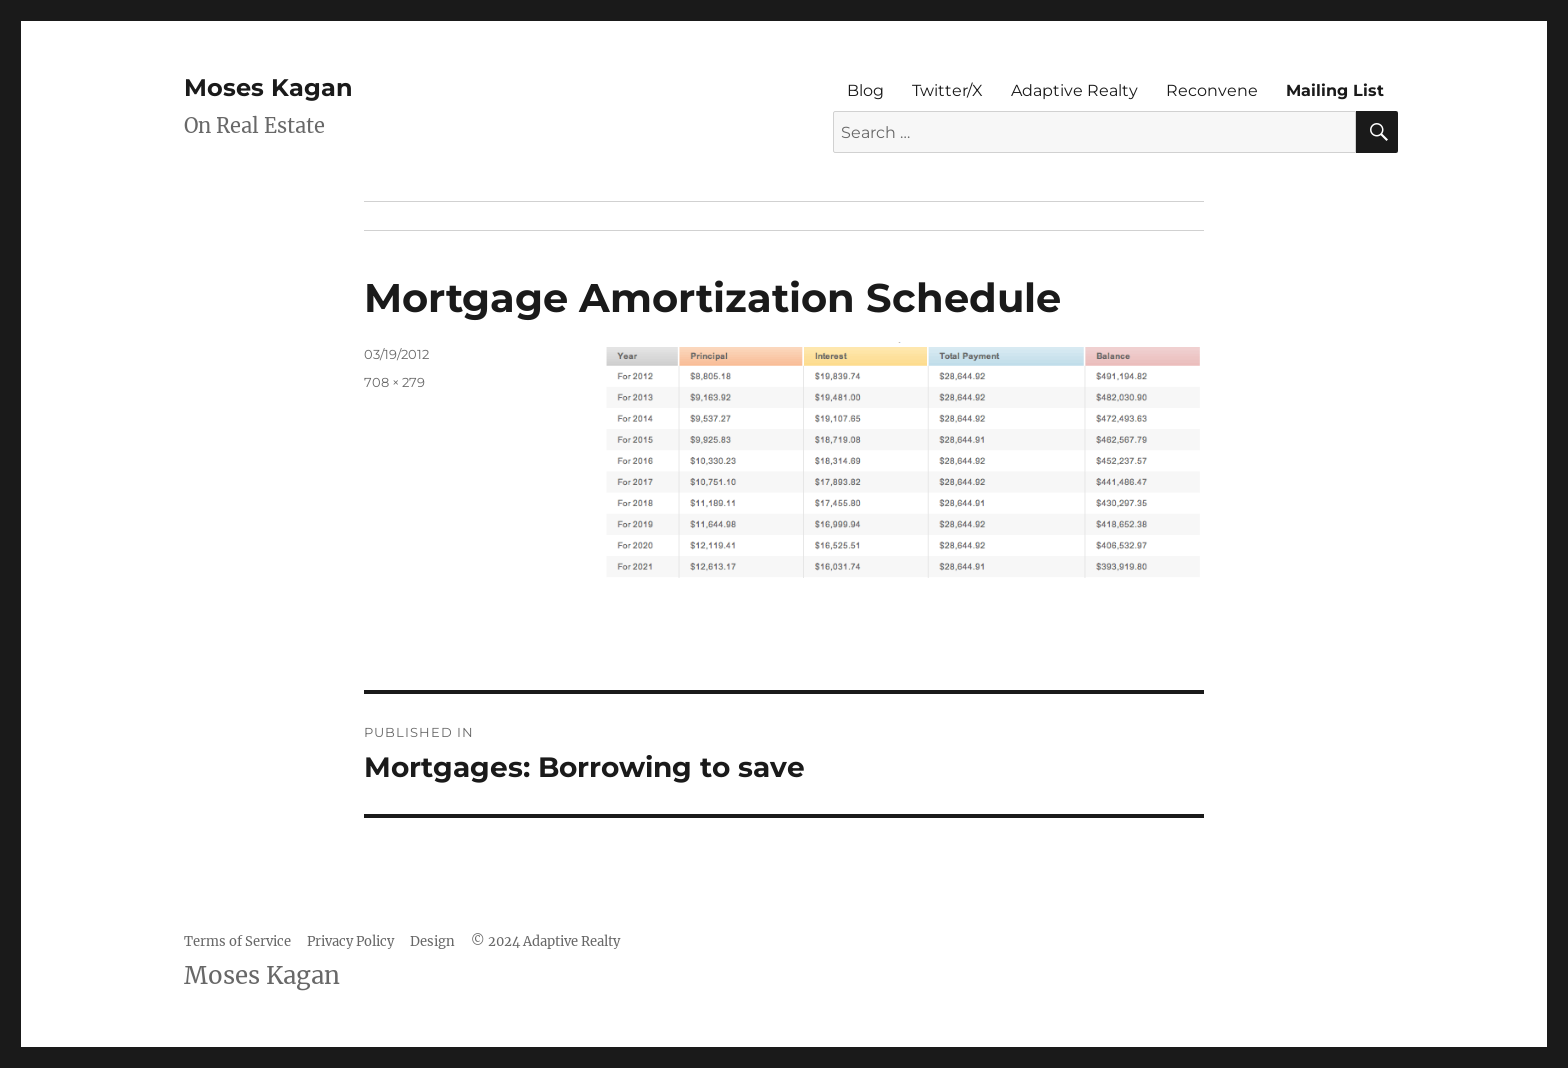 This screenshot has width=1568, height=1068. What do you see at coordinates (1074, 90) in the screenshot?
I see `Adaptive Realty` at bounding box center [1074, 90].